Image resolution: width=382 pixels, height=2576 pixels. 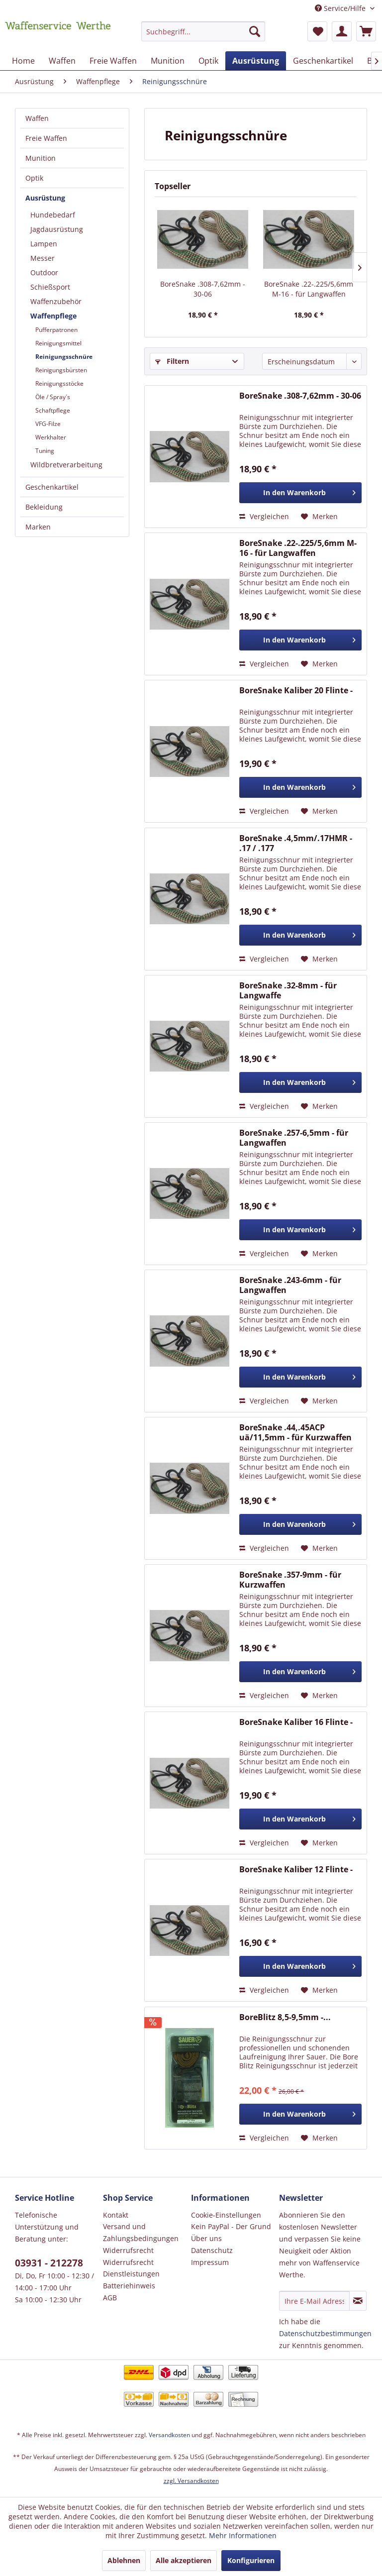 What do you see at coordinates (46, 138) in the screenshot?
I see `Freie Waffen` at bounding box center [46, 138].